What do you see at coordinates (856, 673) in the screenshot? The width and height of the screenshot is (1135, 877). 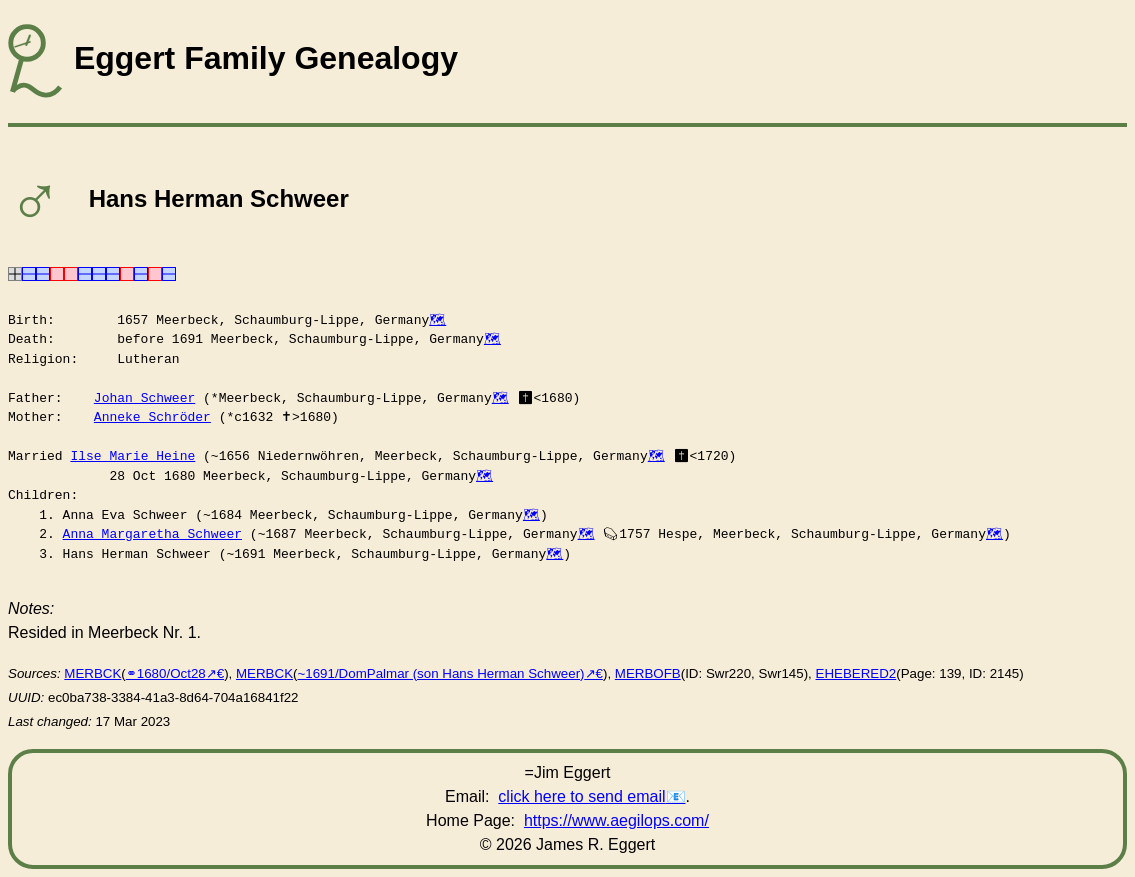 I see `EHEBERED2` at bounding box center [856, 673].